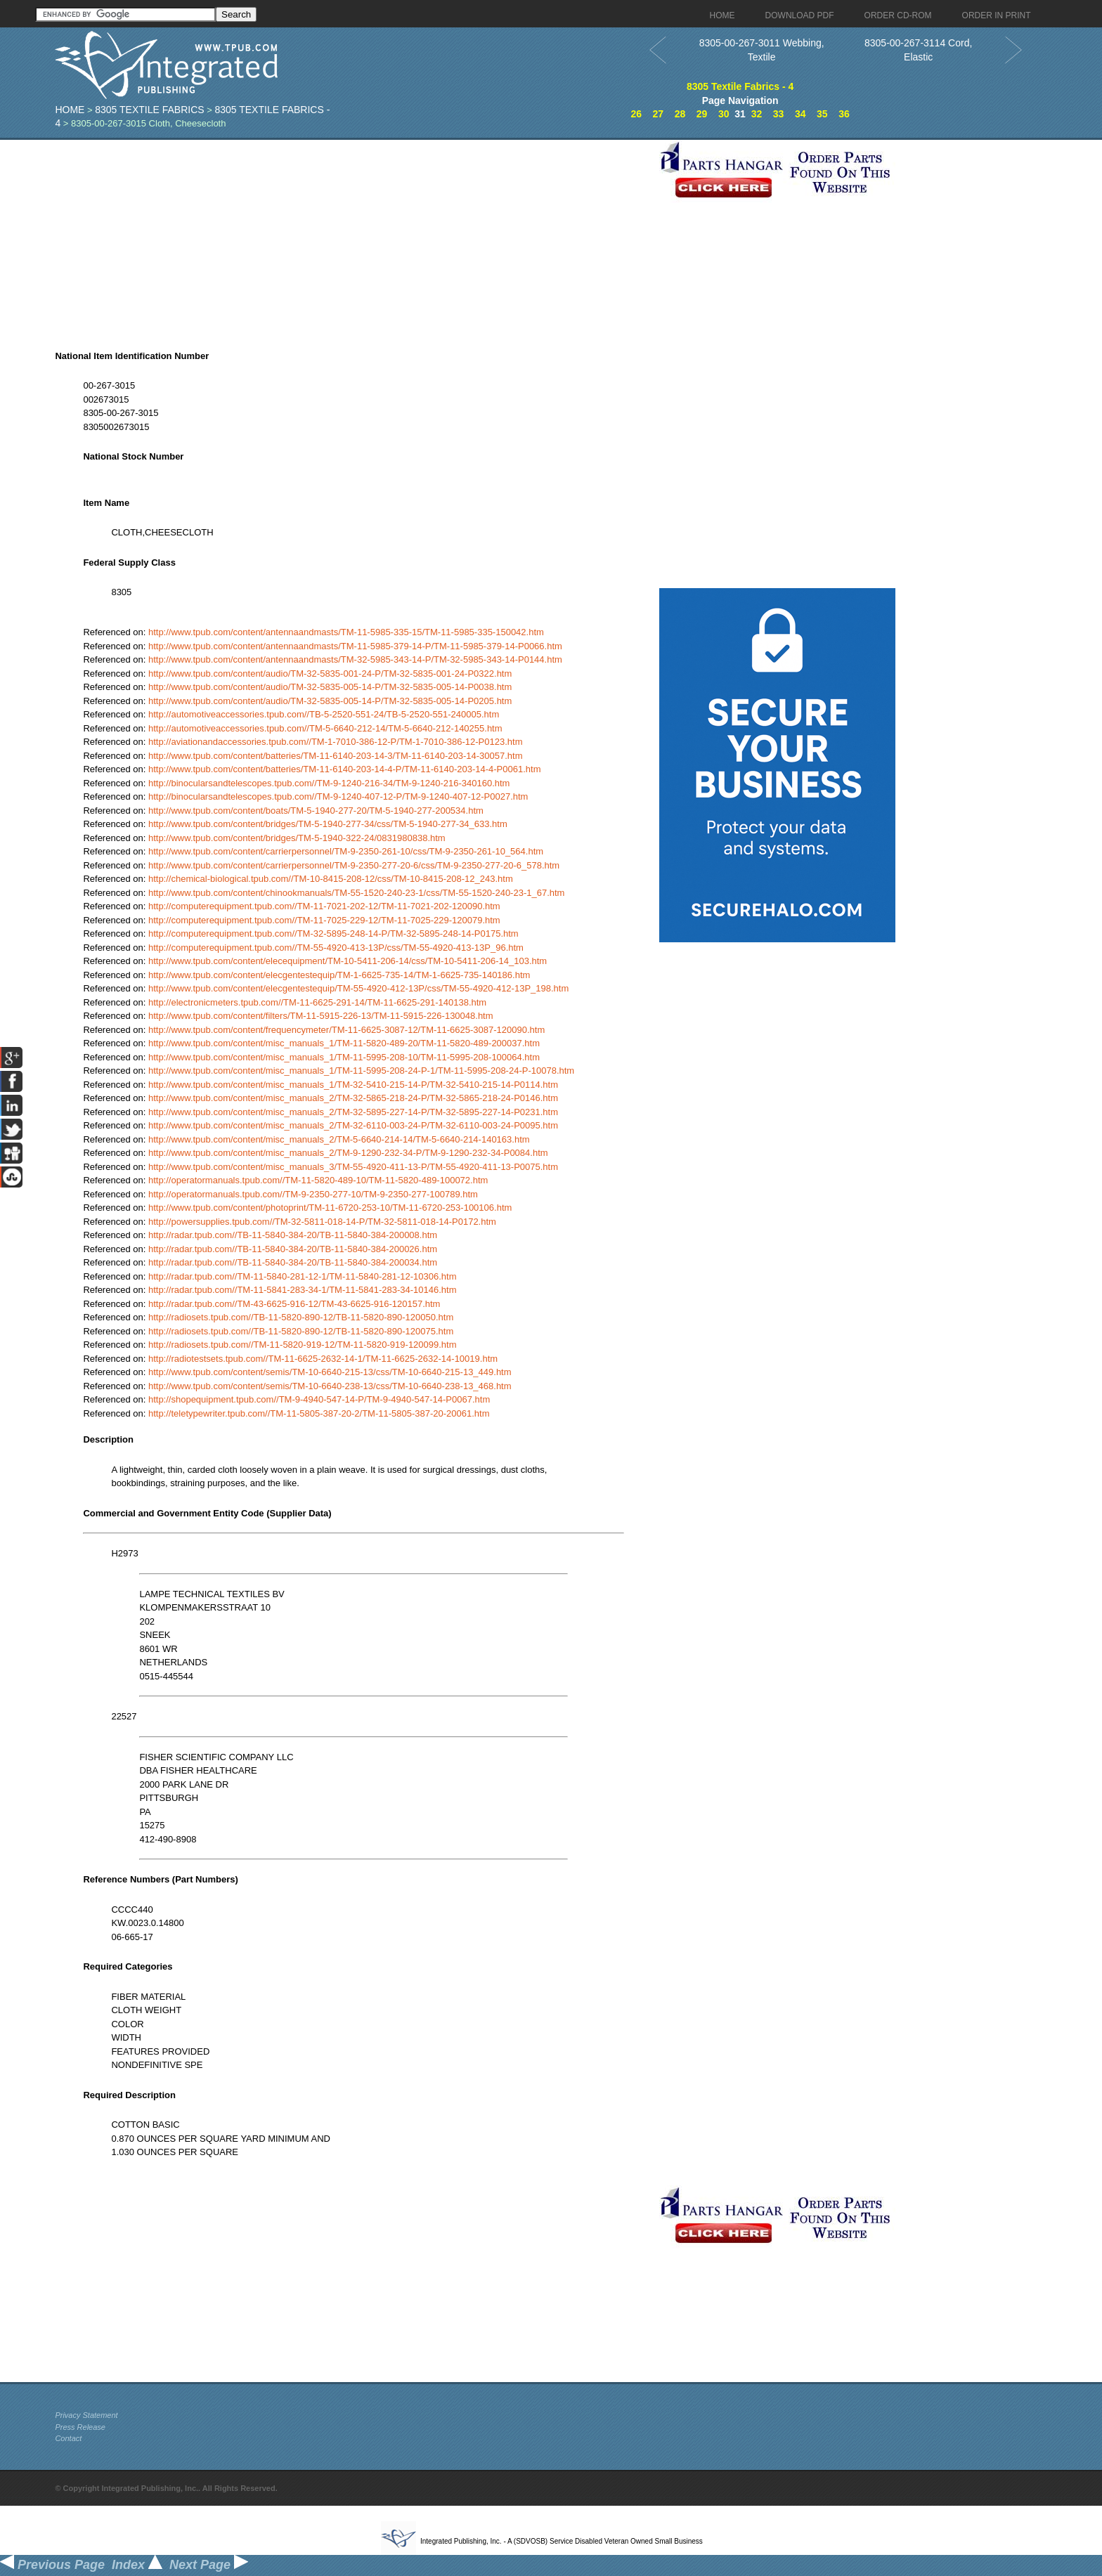 Image resolution: width=1102 pixels, height=2576 pixels. What do you see at coordinates (320, 1015) in the screenshot?
I see `http://www.tpub.com/content/filters/TM-11-5915-226-13/TM-11-5915-226-130048.htm` at bounding box center [320, 1015].